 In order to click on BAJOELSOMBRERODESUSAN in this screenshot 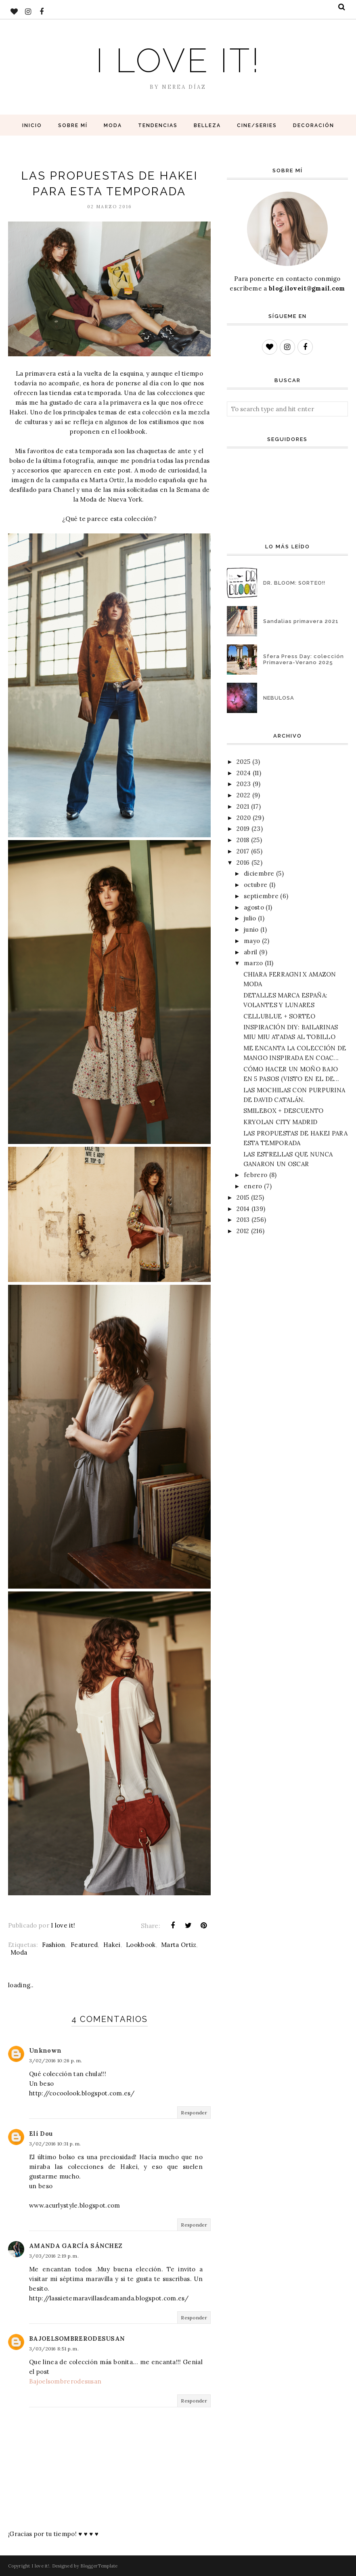, I will do `click(77, 2338)`.